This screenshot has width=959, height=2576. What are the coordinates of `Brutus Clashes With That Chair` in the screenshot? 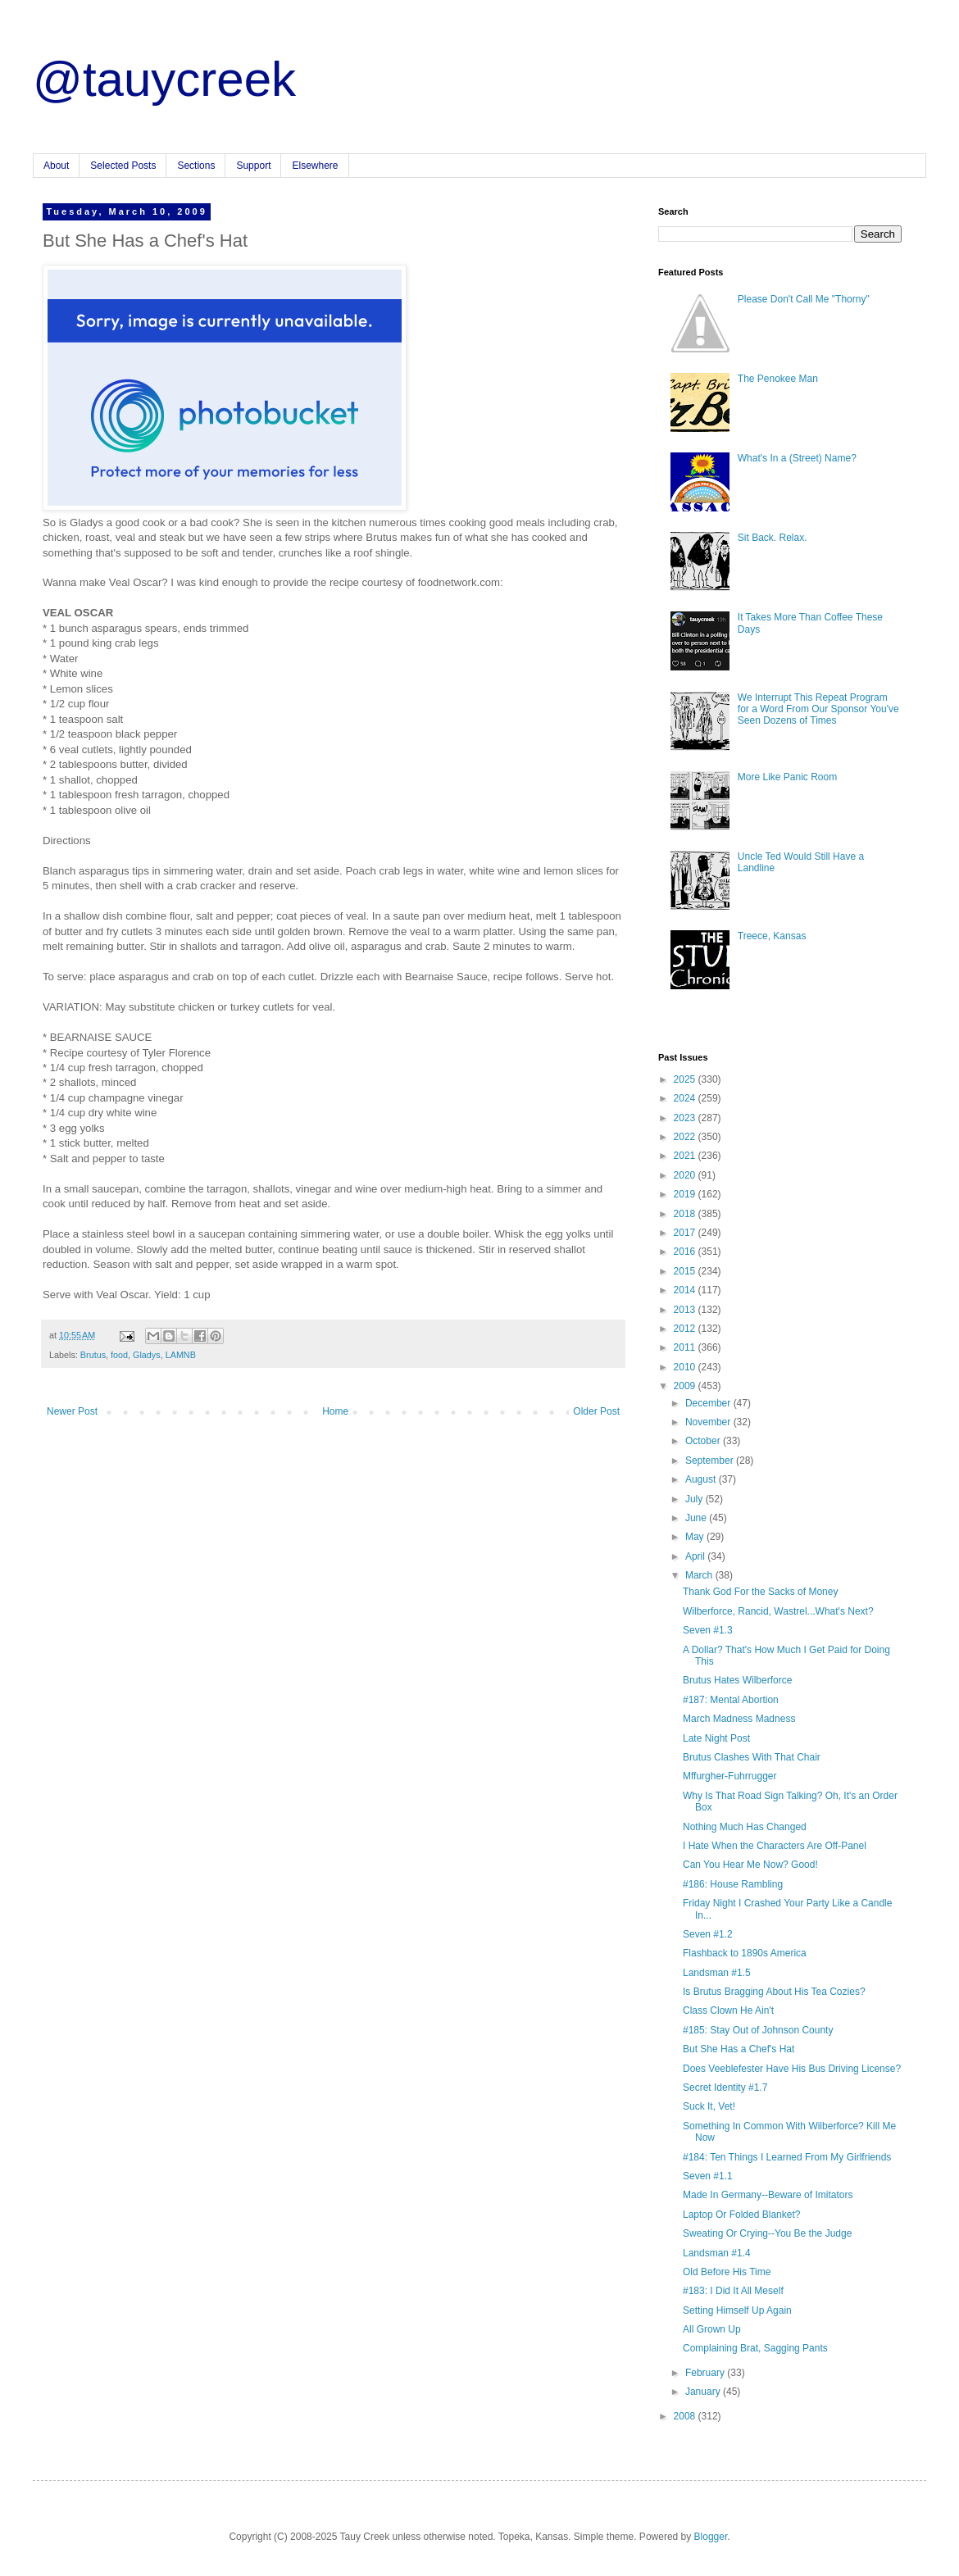 It's located at (751, 1757).